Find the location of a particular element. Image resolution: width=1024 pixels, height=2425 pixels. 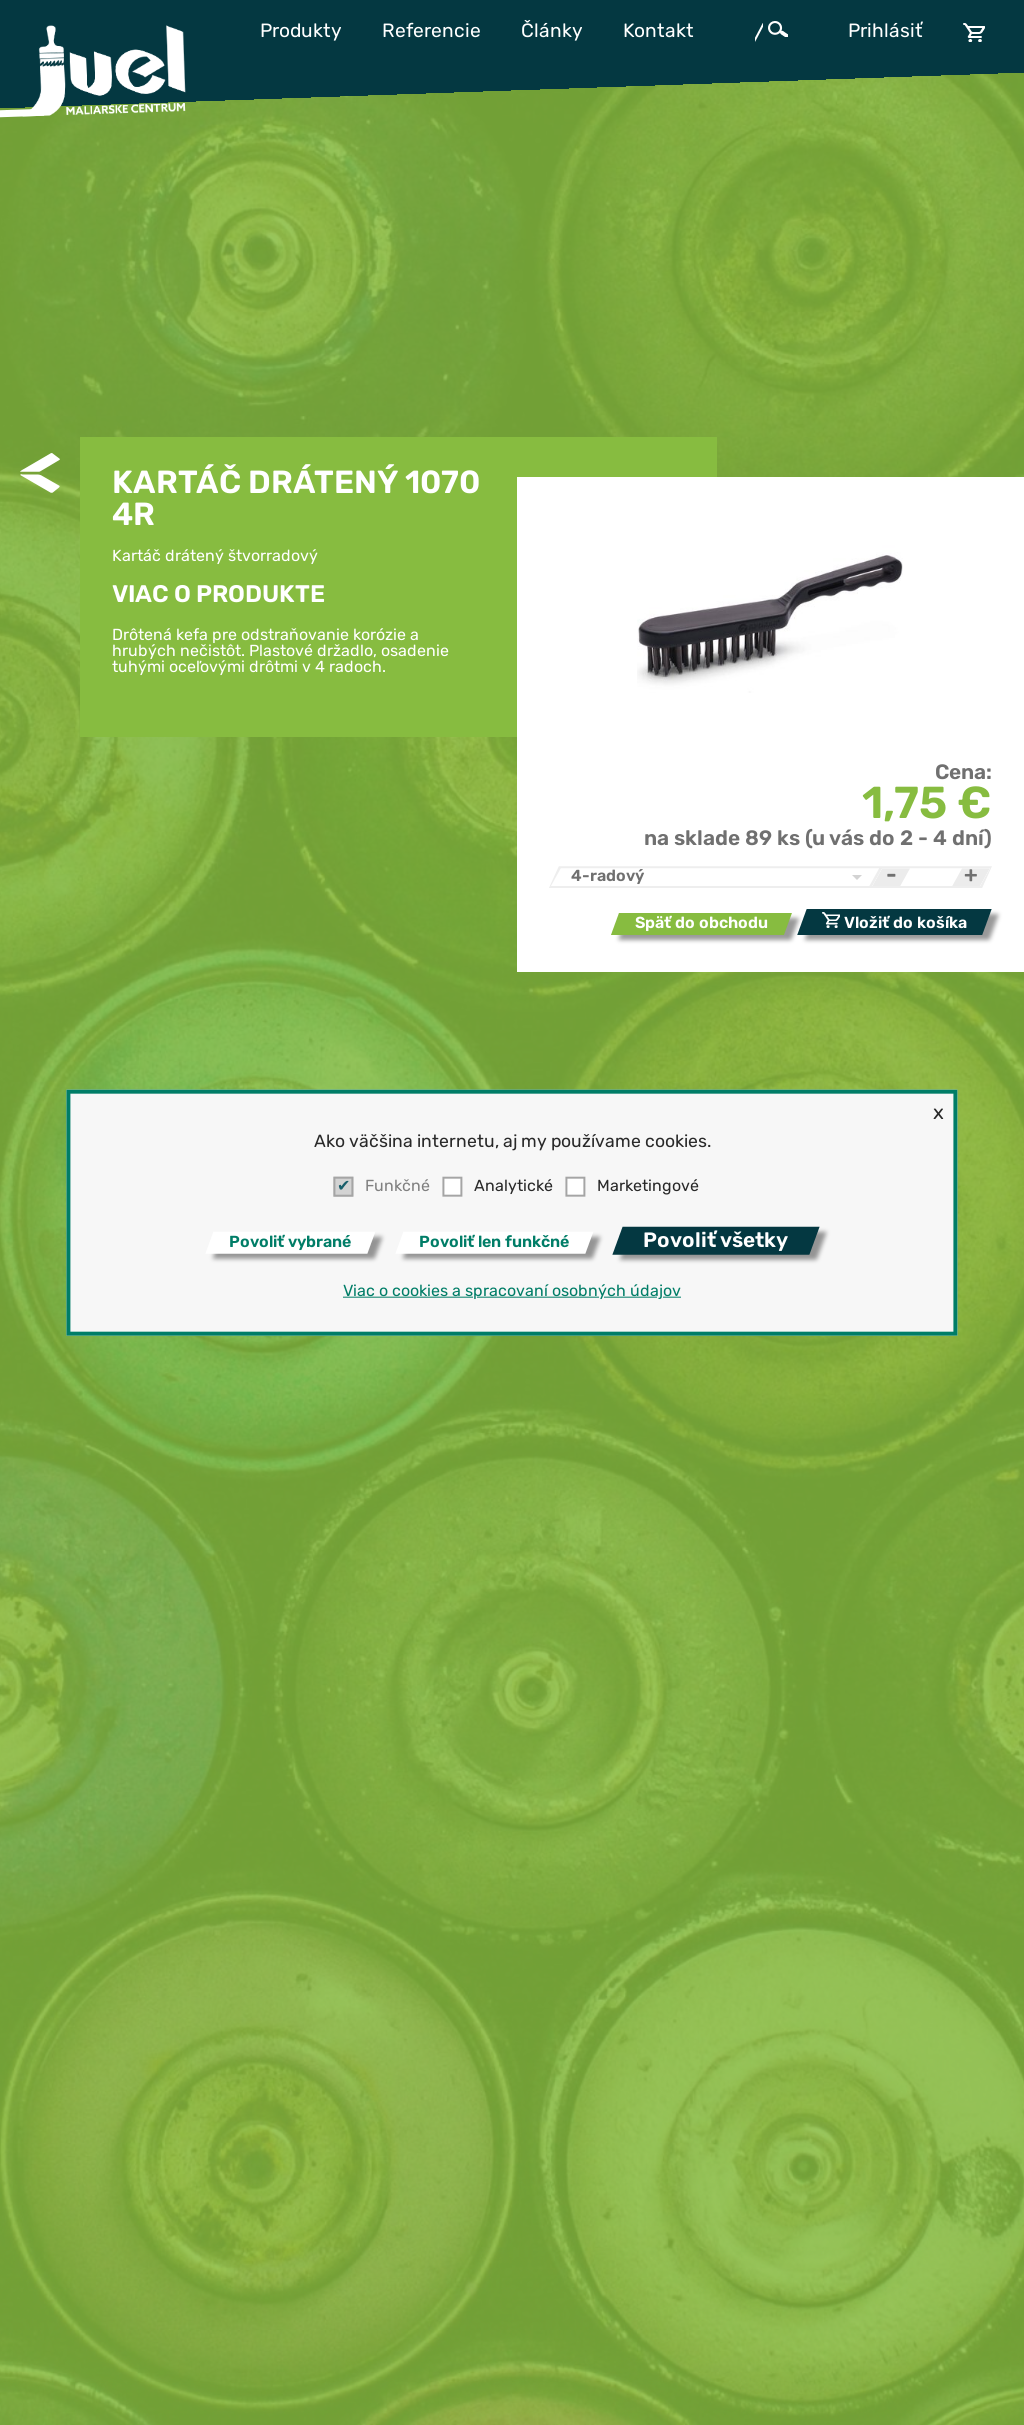

Viac o cookies a spracovaní osobných údajov is located at coordinates (512, 1292).